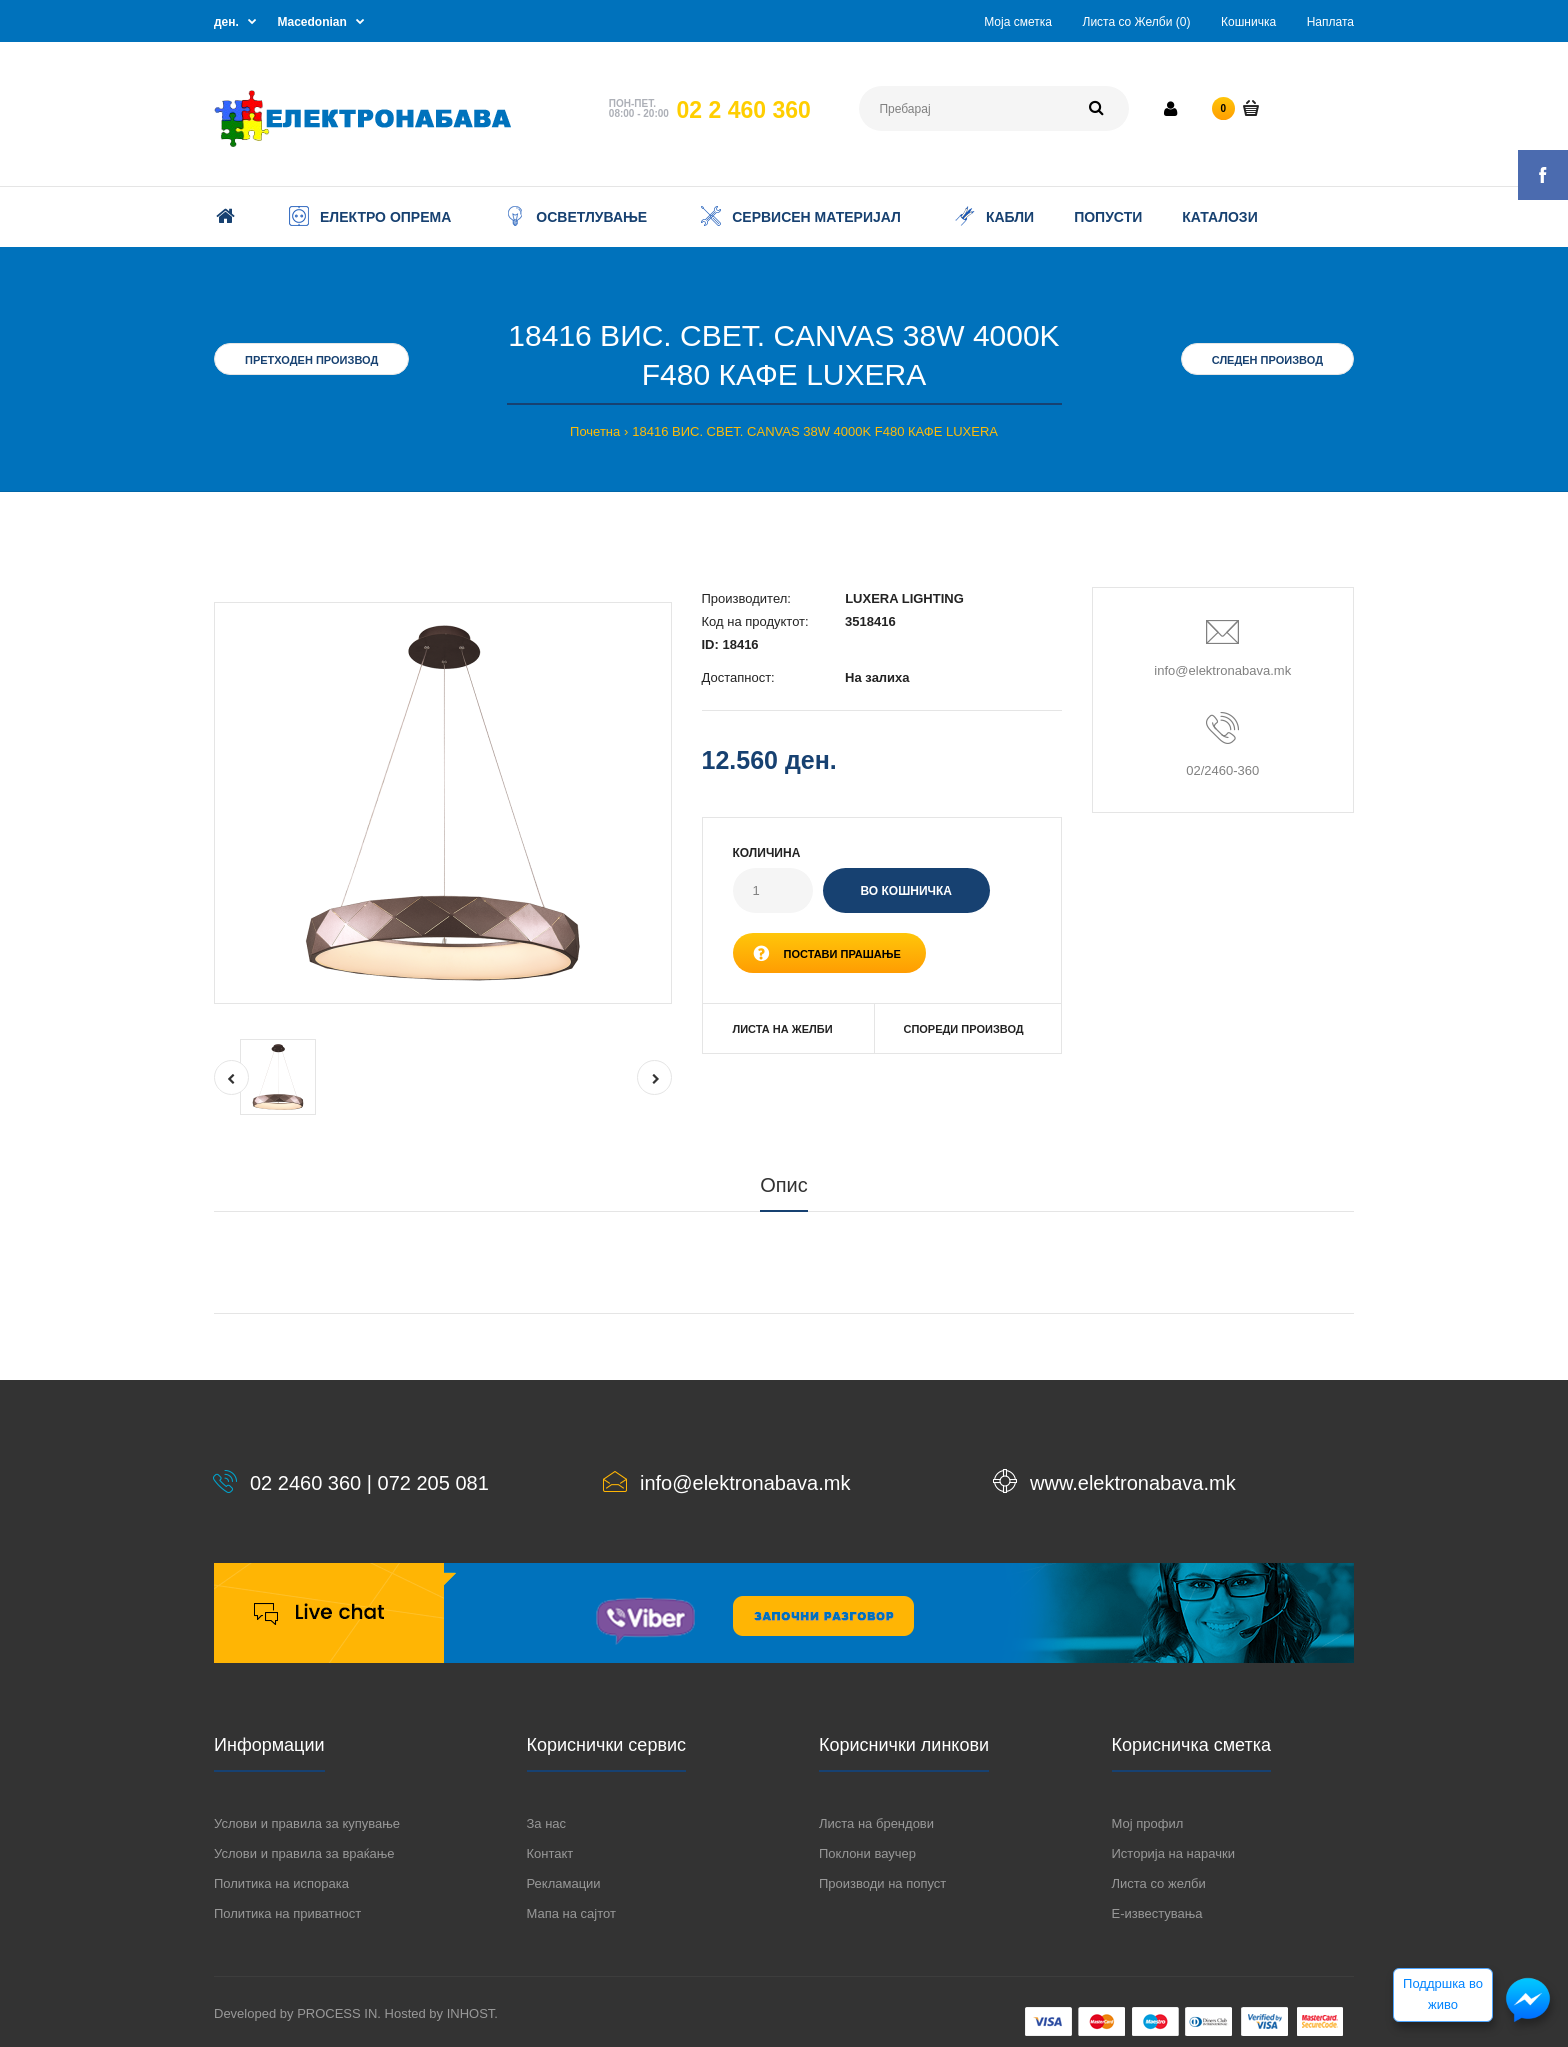 Image resolution: width=1568 pixels, height=2047 pixels. I want to click on Услови и правила за купување, so click(307, 1823).